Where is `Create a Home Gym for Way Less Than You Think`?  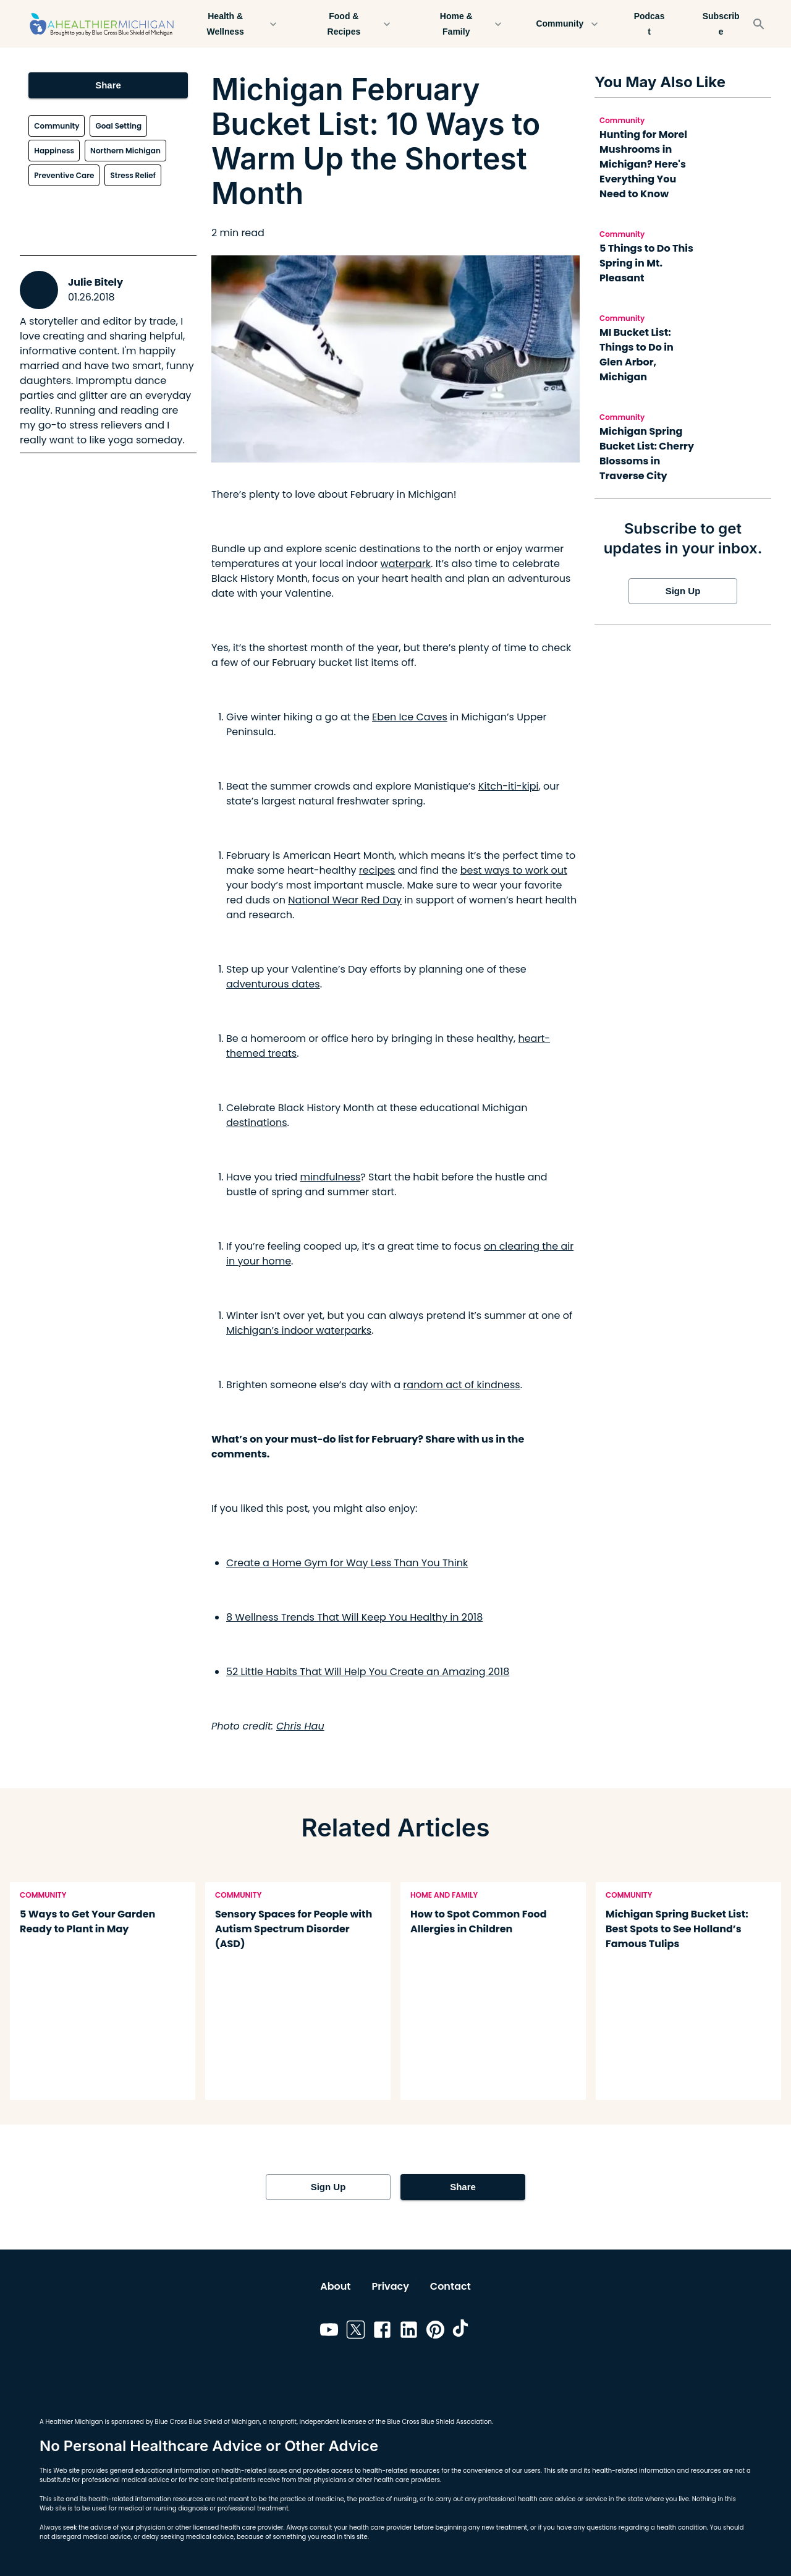
Create a Home Gym for Way Less Than You Think is located at coordinates (347, 1563).